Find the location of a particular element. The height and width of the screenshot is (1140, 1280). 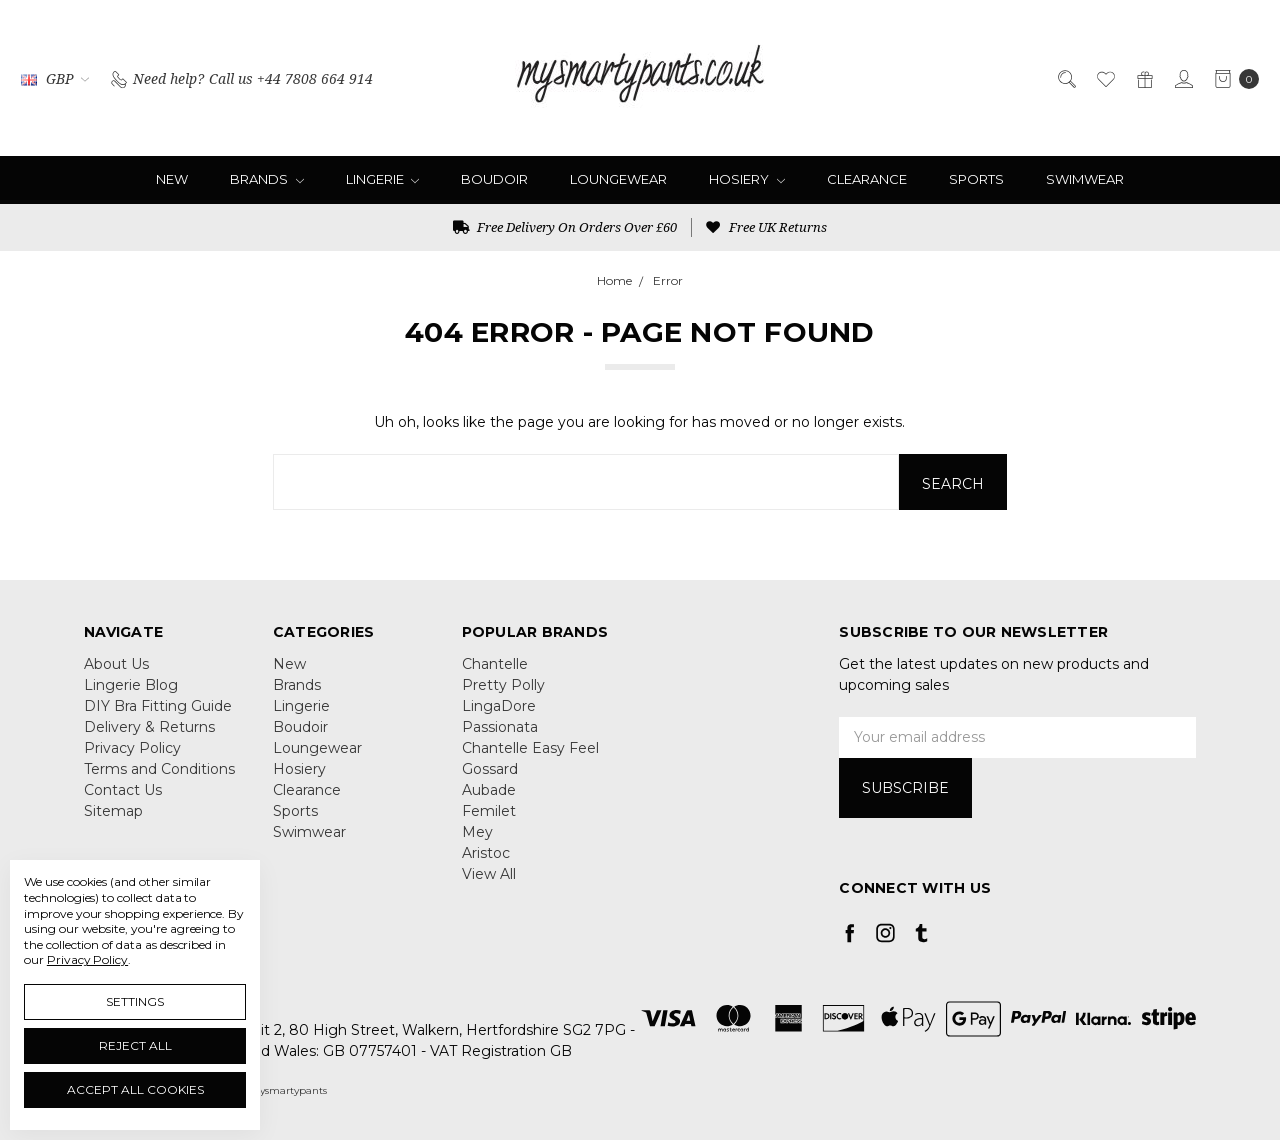

Lingerie is located at coordinates (383, 179).